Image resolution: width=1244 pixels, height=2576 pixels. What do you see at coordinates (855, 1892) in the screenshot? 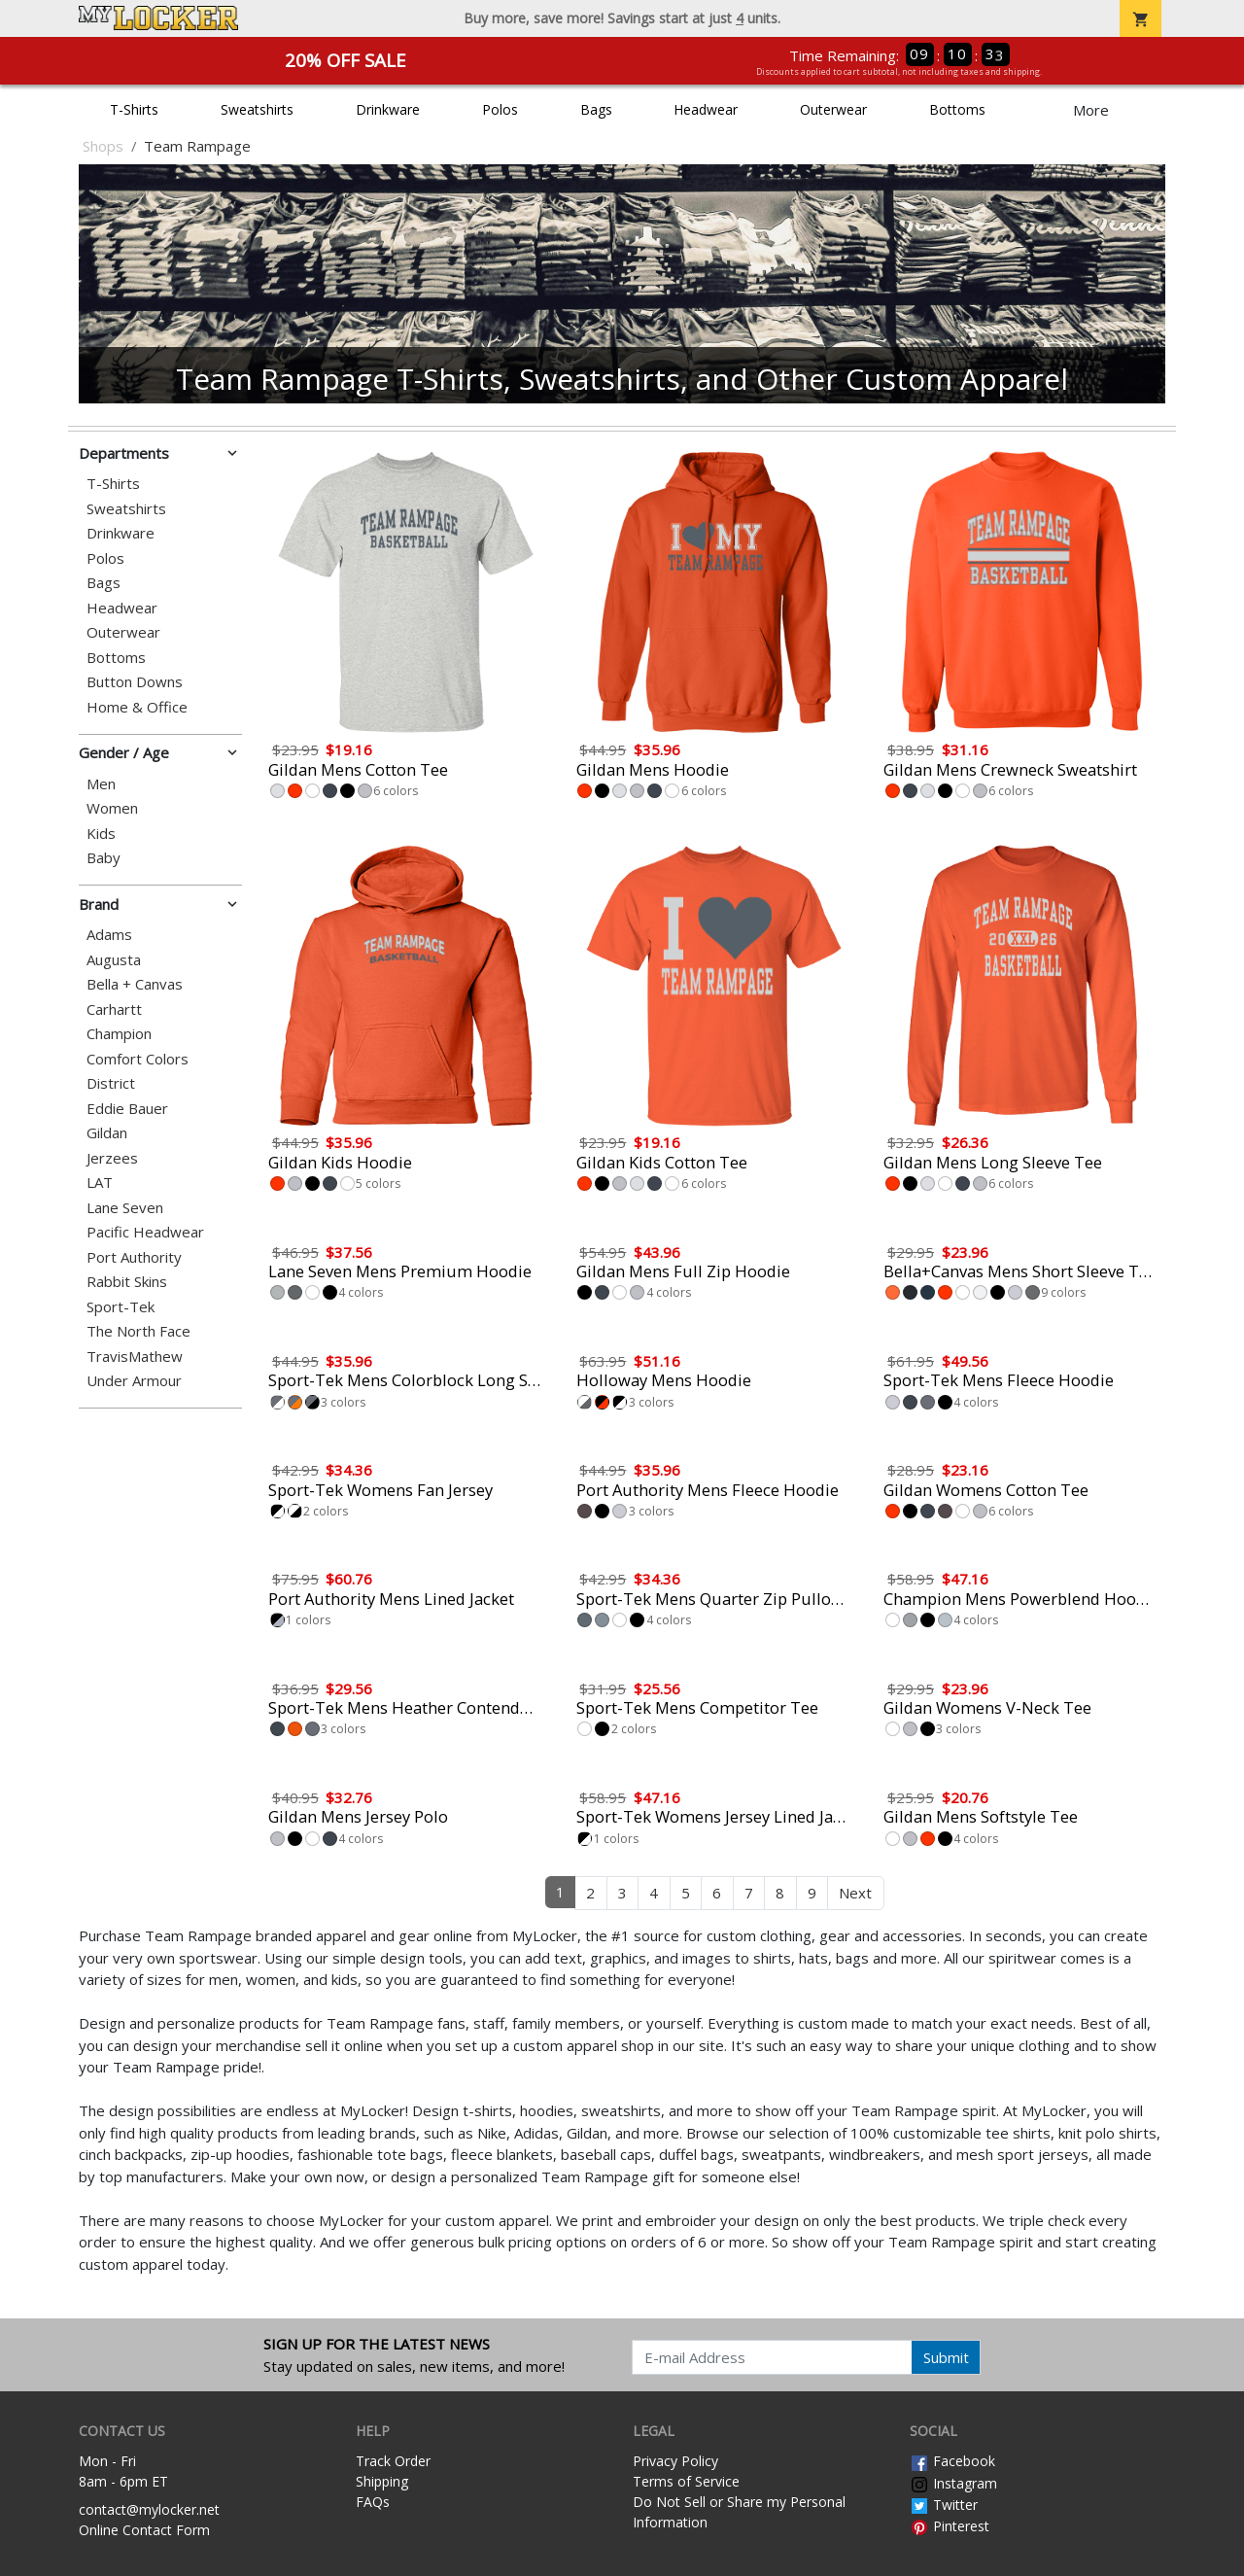
I see `Next` at bounding box center [855, 1892].